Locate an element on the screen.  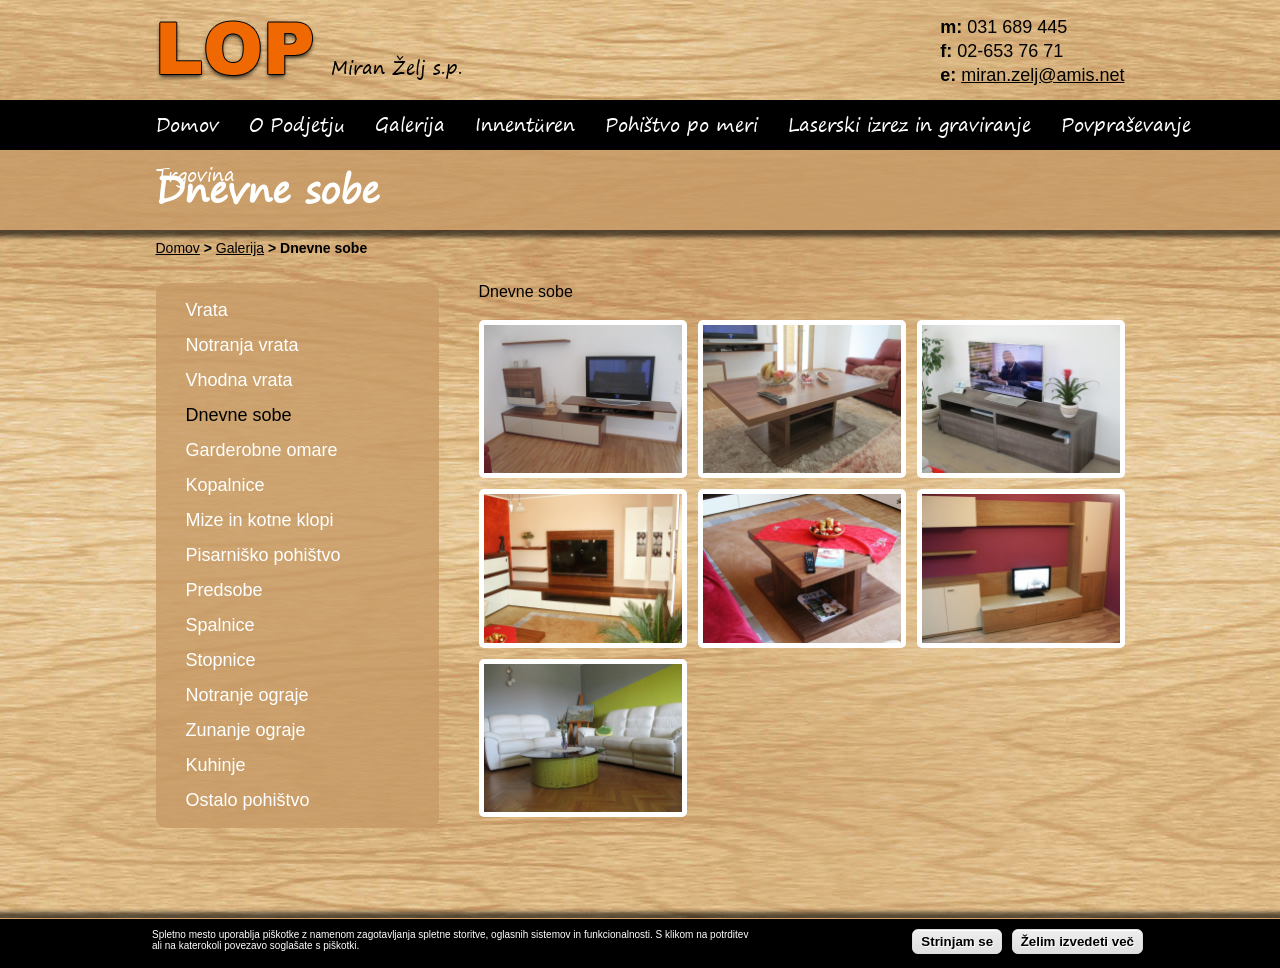
Povpraševanje is located at coordinates (1126, 124).